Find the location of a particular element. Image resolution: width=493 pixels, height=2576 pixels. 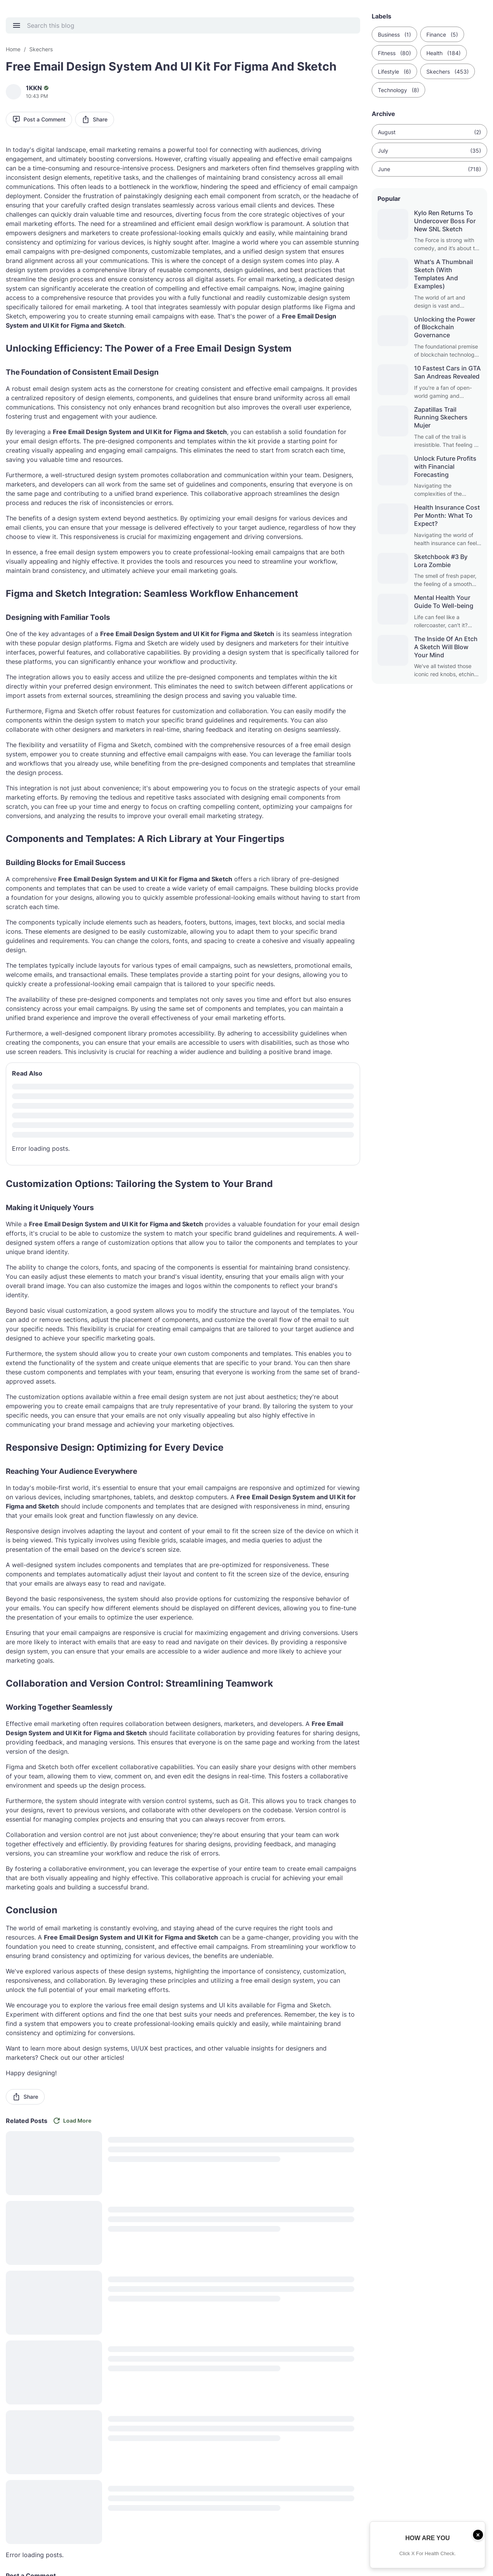

Post a Comment is located at coordinates (38, 119).